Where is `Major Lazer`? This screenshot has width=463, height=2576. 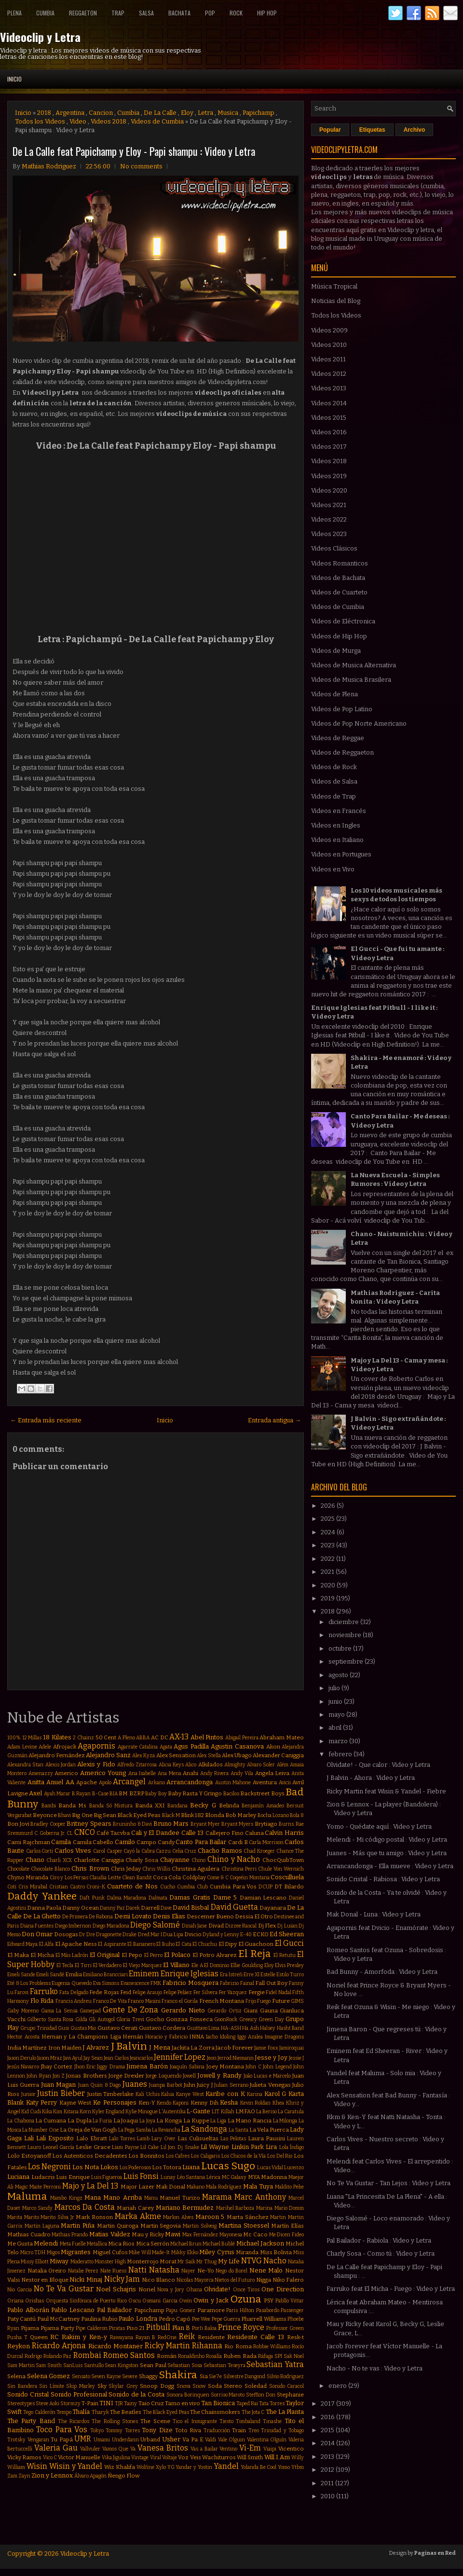 Major Lazer is located at coordinates (137, 2186).